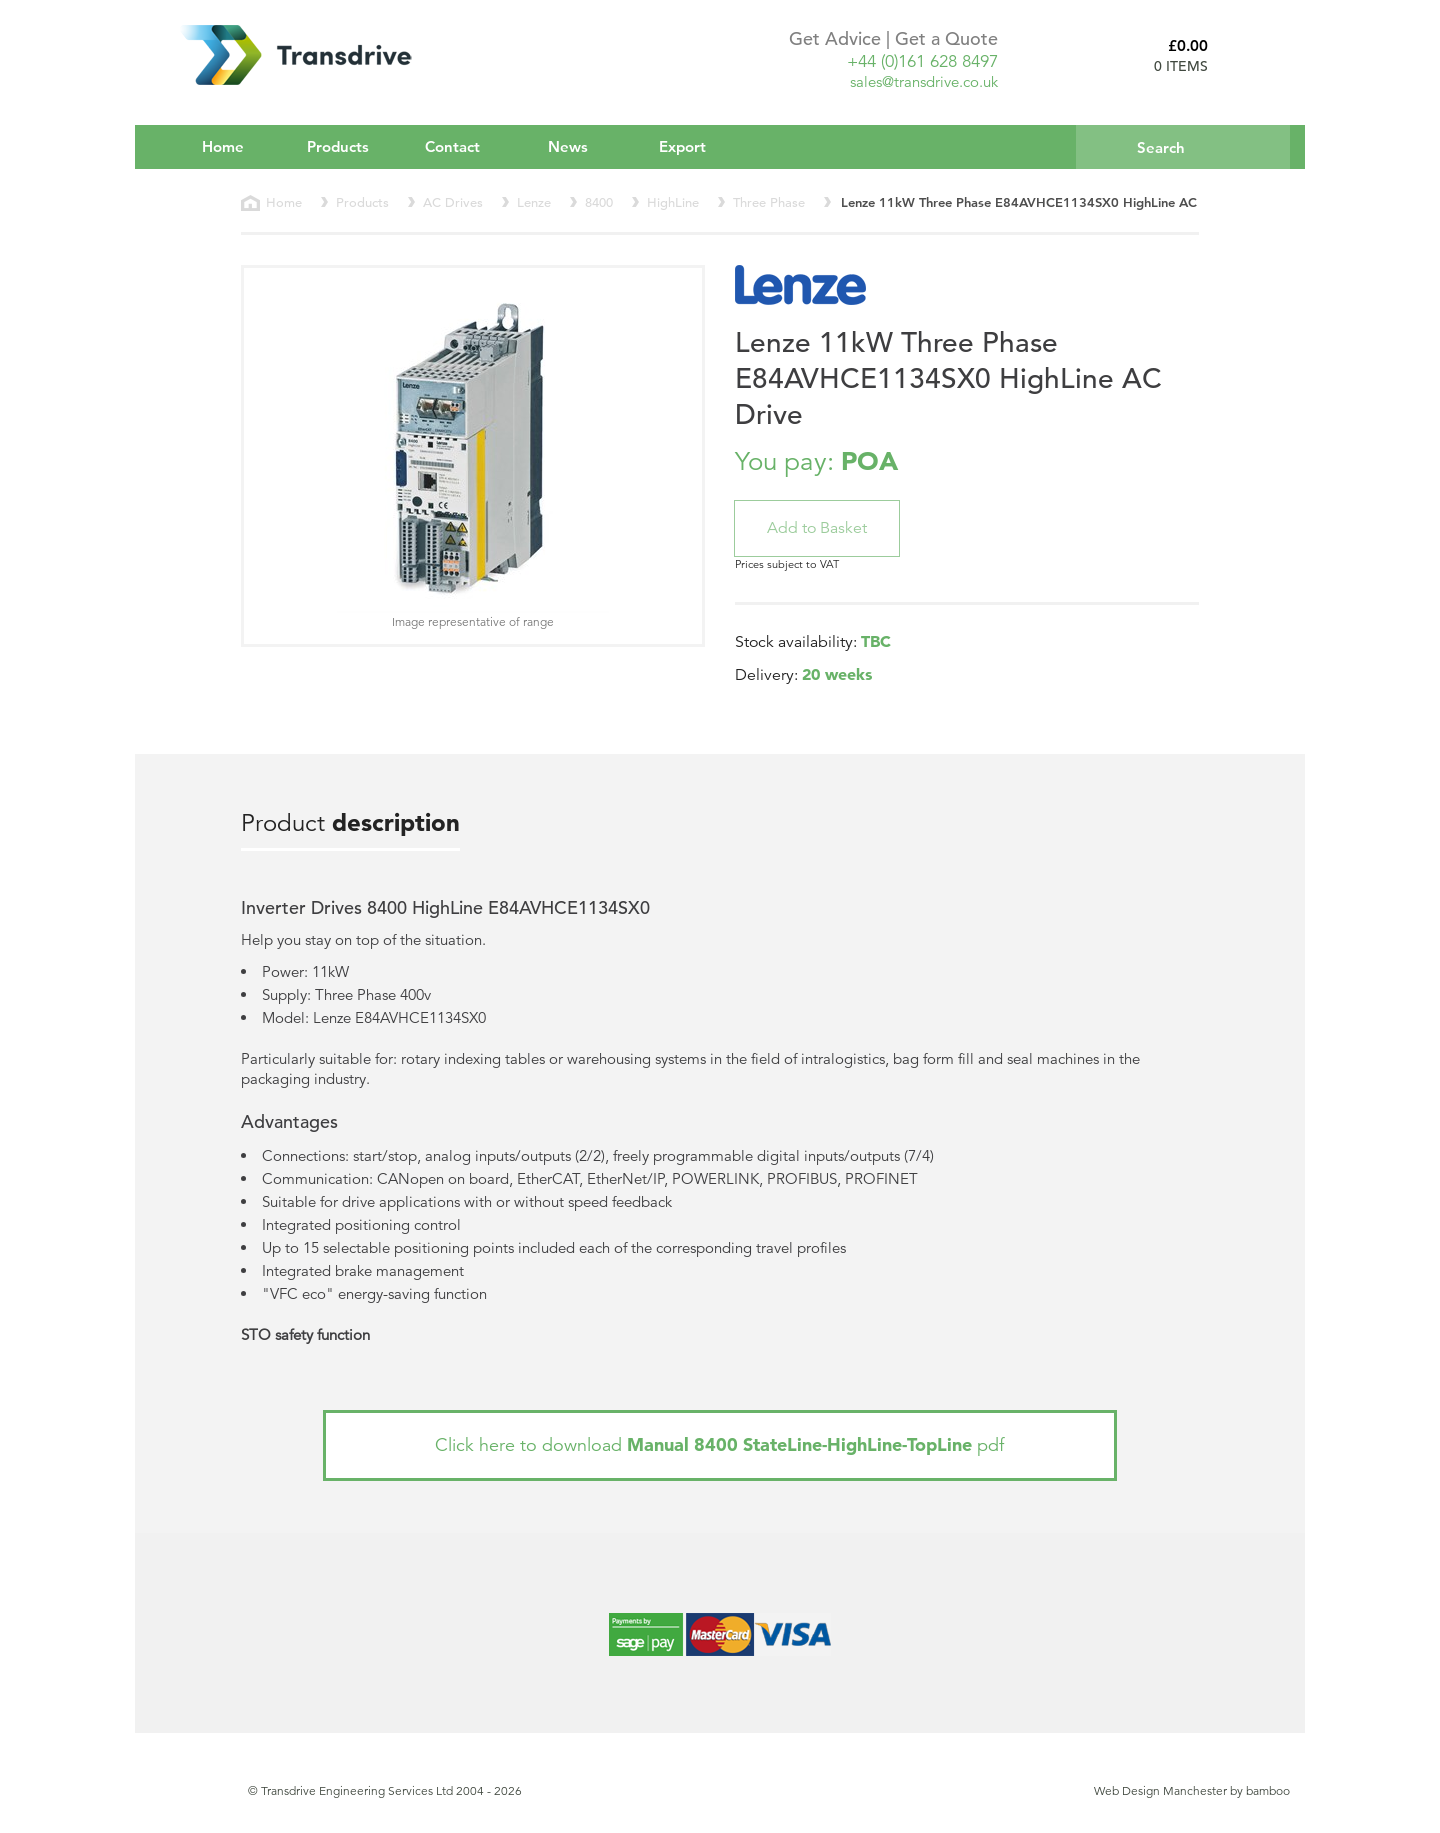  I want to click on Contact, so click(452, 146).